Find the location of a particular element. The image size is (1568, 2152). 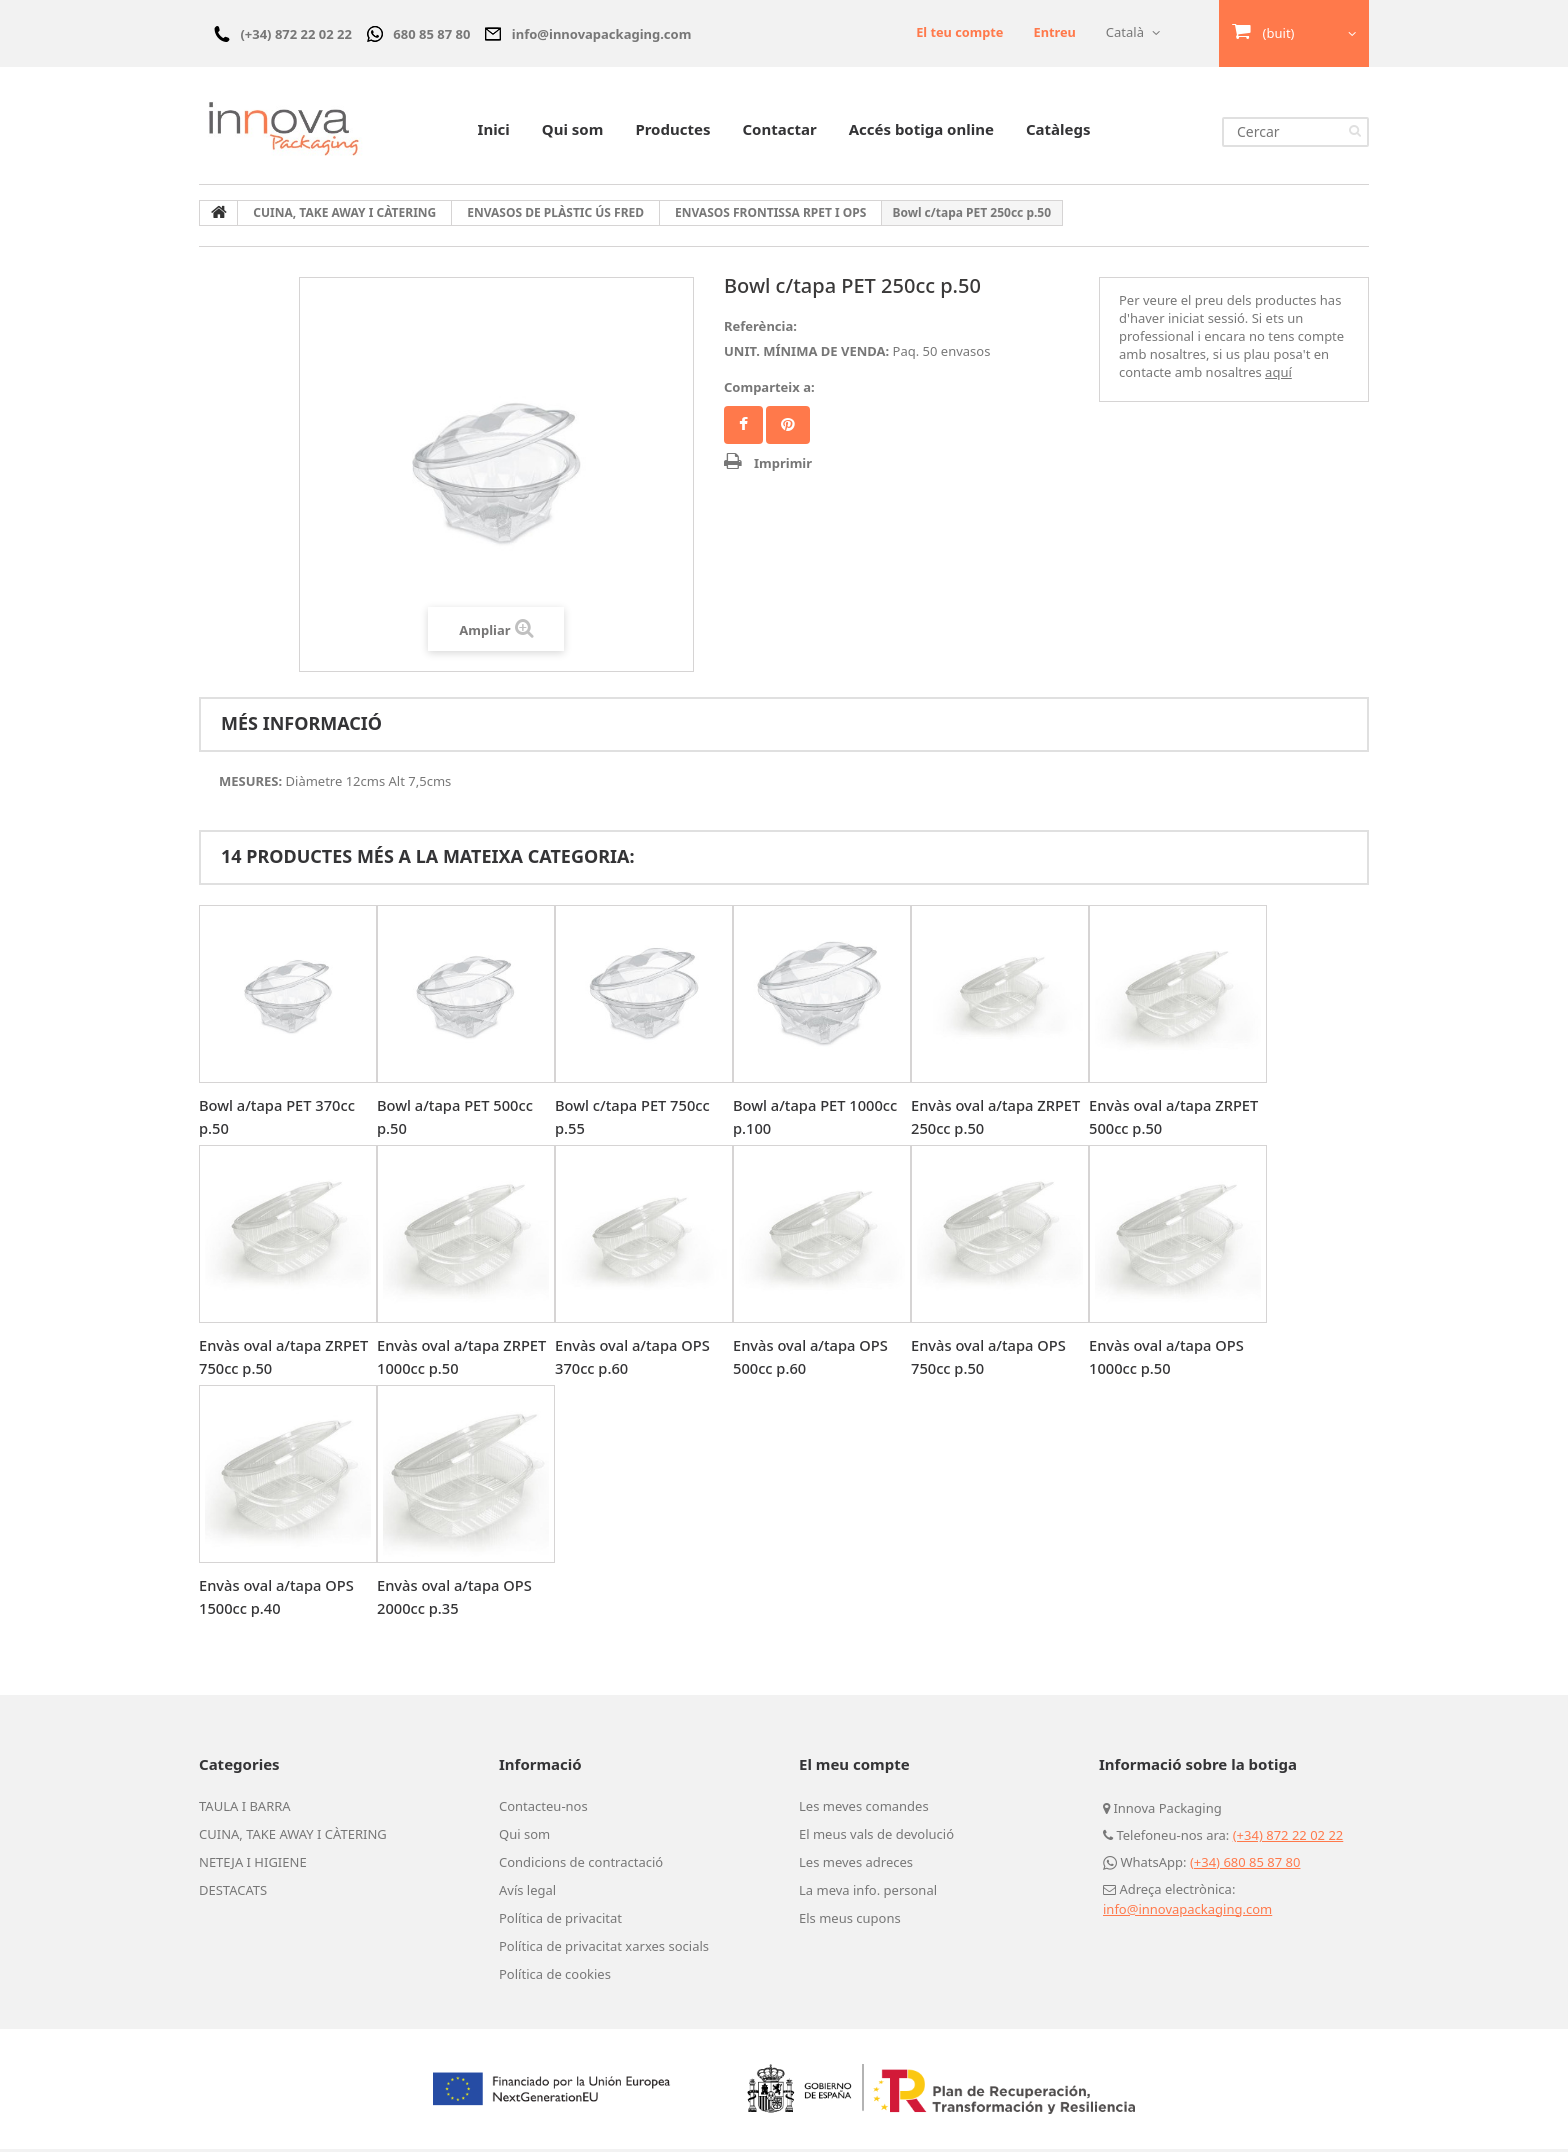

El teu compte is located at coordinates (958, 32).